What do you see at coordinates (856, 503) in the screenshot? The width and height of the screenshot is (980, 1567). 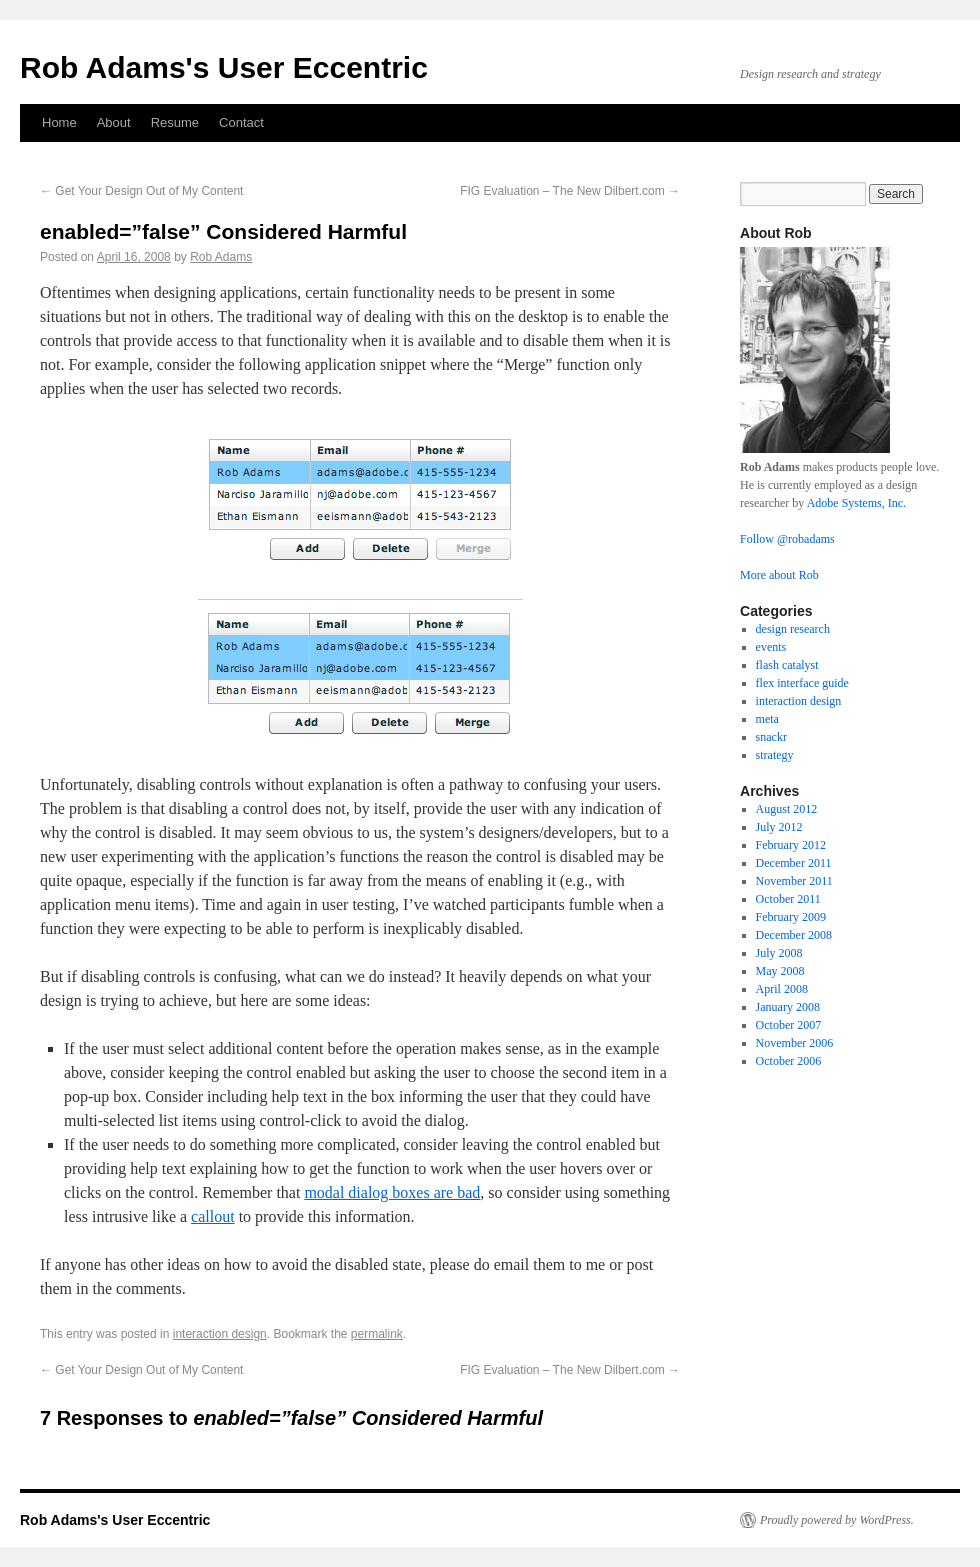 I see `Adobe Systems, Inc.` at bounding box center [856, 503].